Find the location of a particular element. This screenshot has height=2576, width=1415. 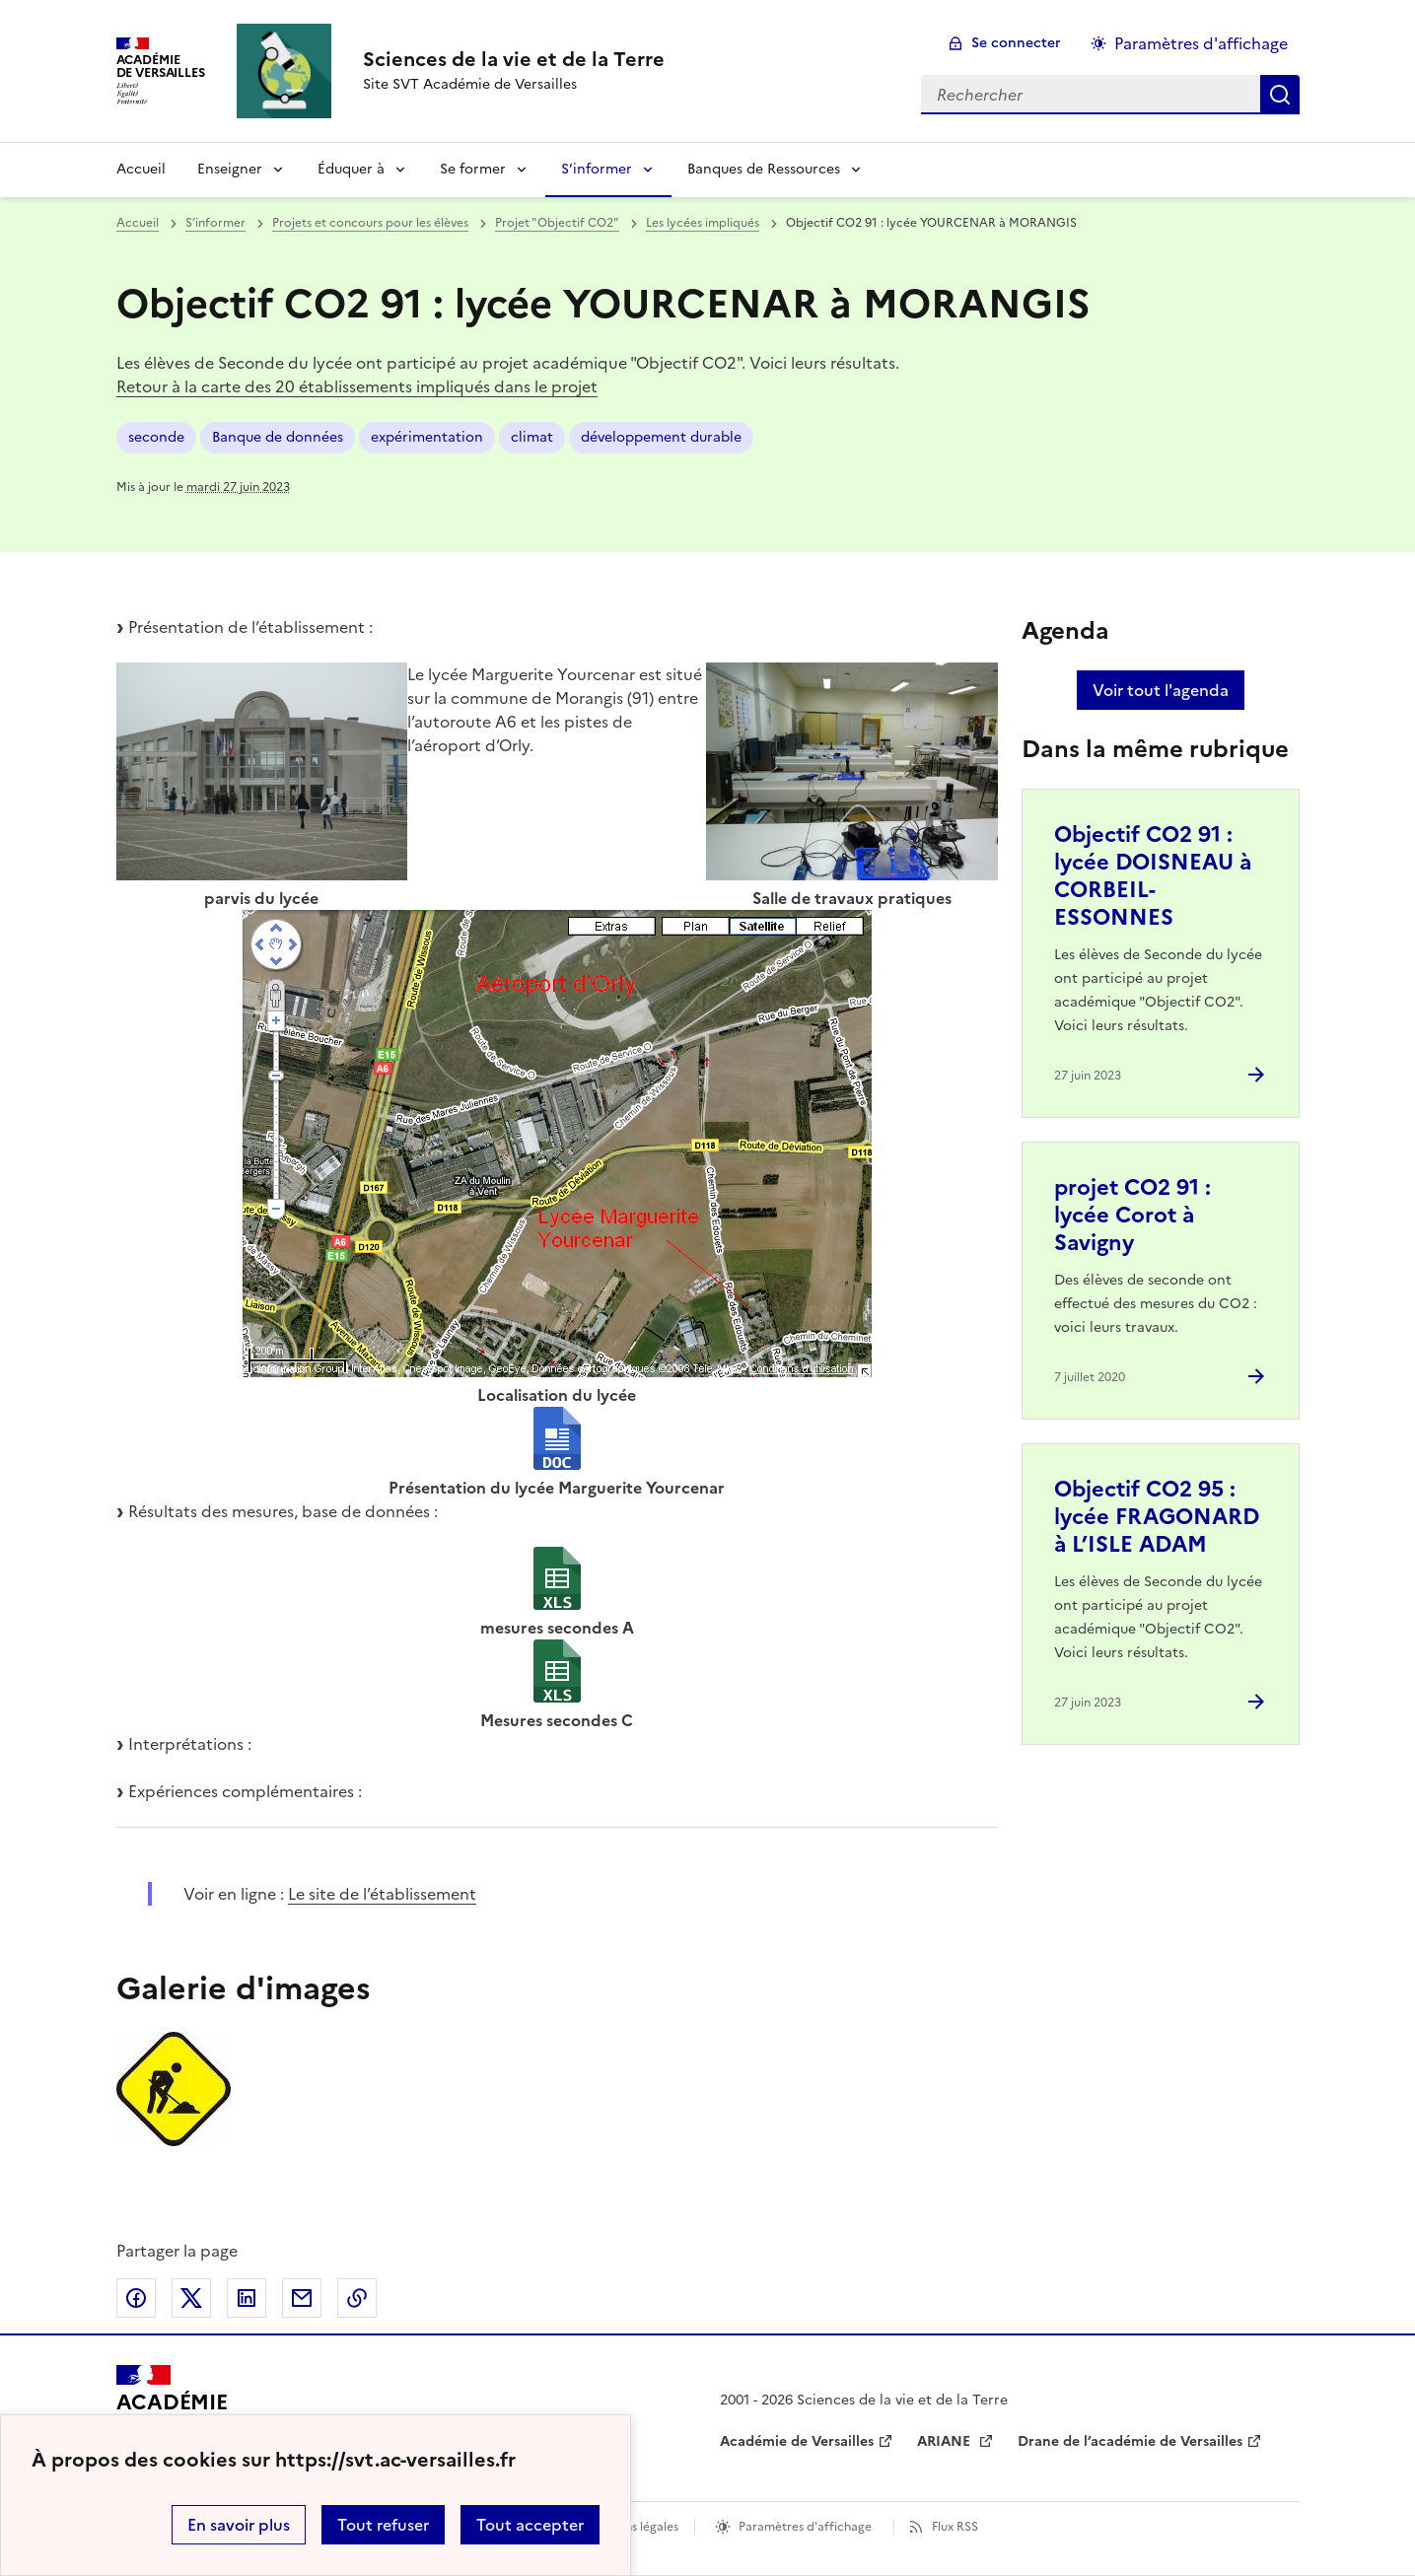

seconde [ouvrir le mot clé seconde] is located at coordinates (156, 437).